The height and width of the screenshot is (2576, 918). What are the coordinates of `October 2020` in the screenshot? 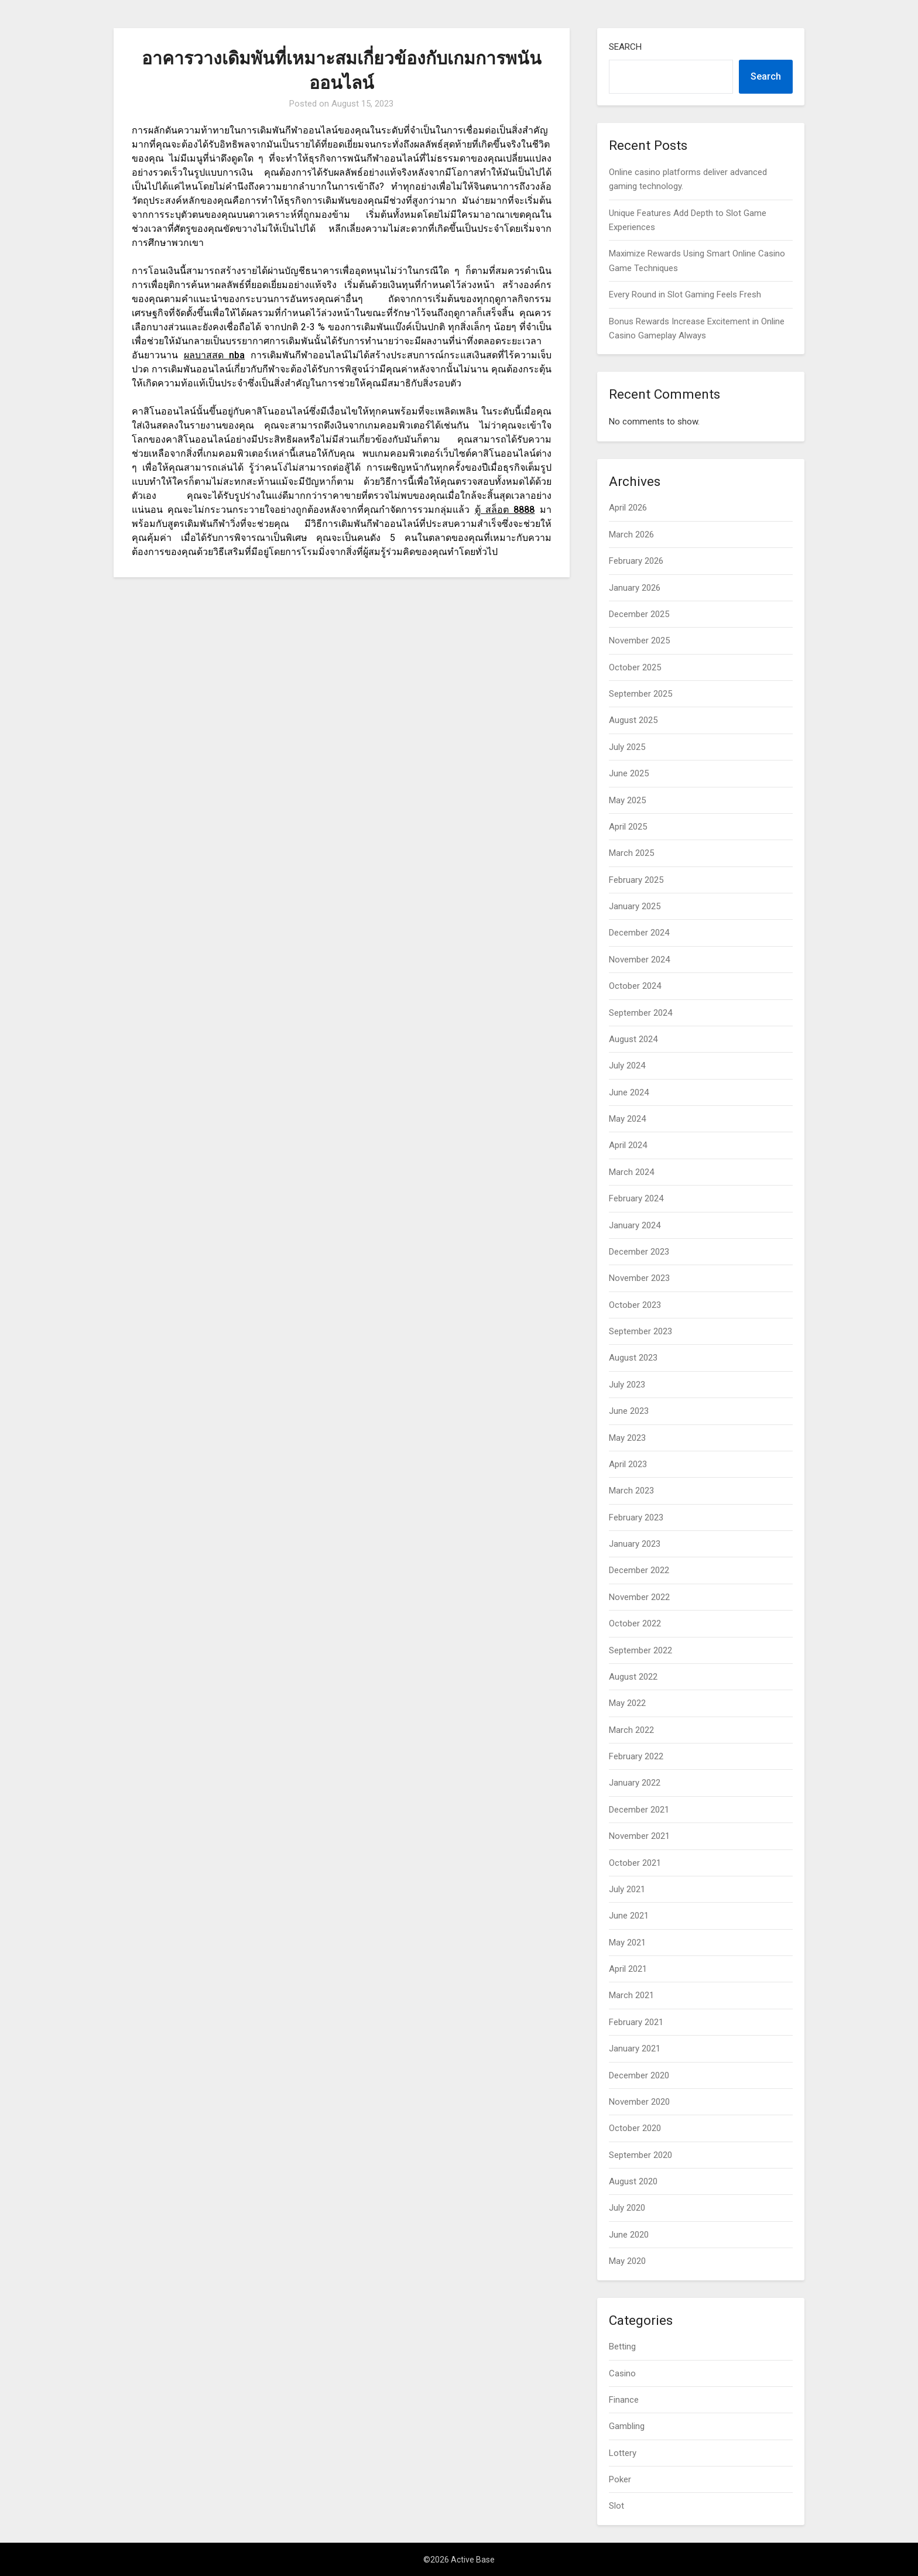 It's located at (635, 2128).